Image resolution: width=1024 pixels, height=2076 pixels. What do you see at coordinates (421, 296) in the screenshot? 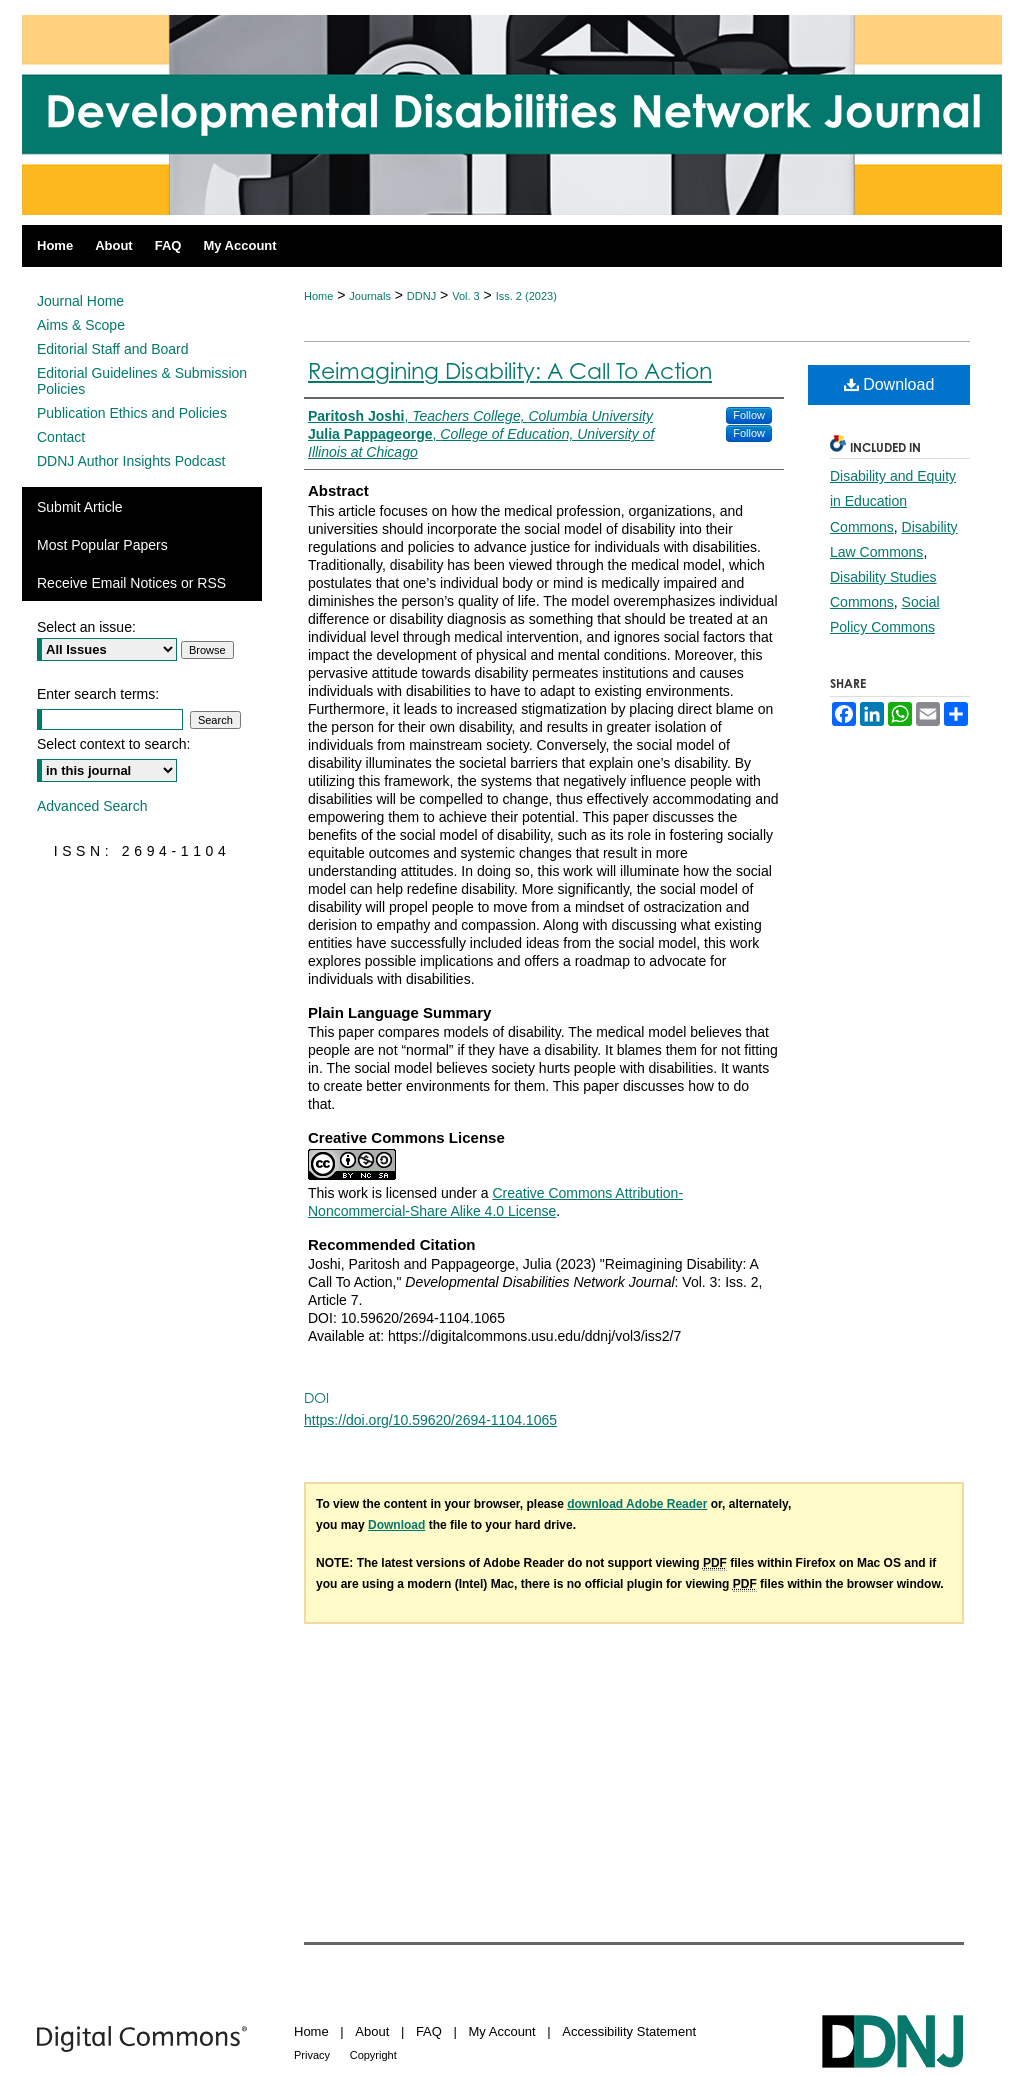
I see `DDNJ` at bounding box center [421, 296].